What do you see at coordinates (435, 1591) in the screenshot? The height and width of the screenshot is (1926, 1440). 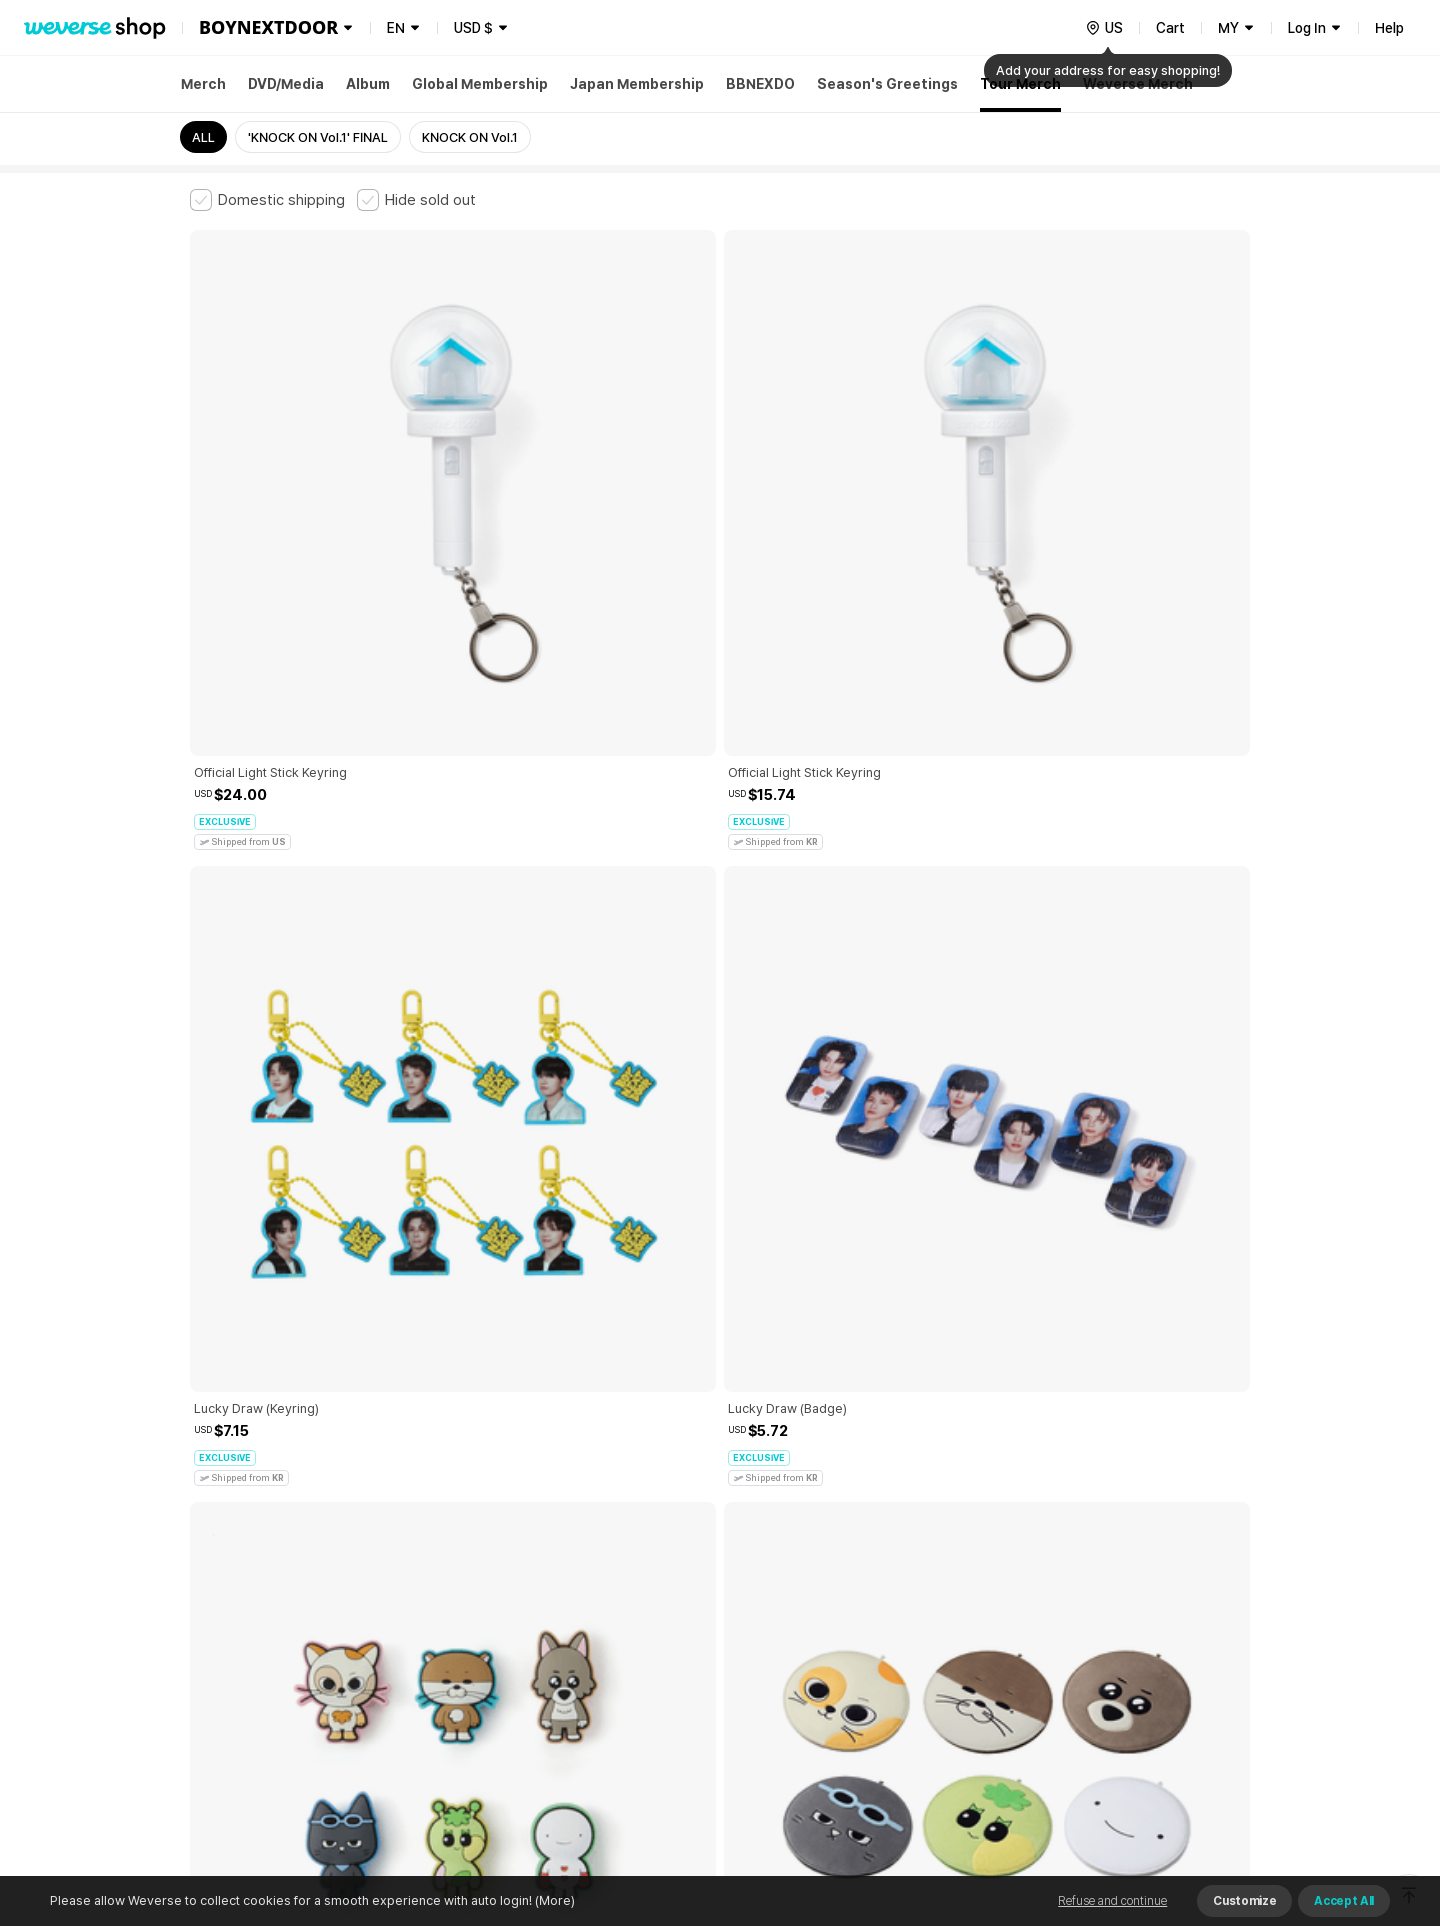 I see `Paid Services Terms and Conditions` at bounding box center [435, 1591].